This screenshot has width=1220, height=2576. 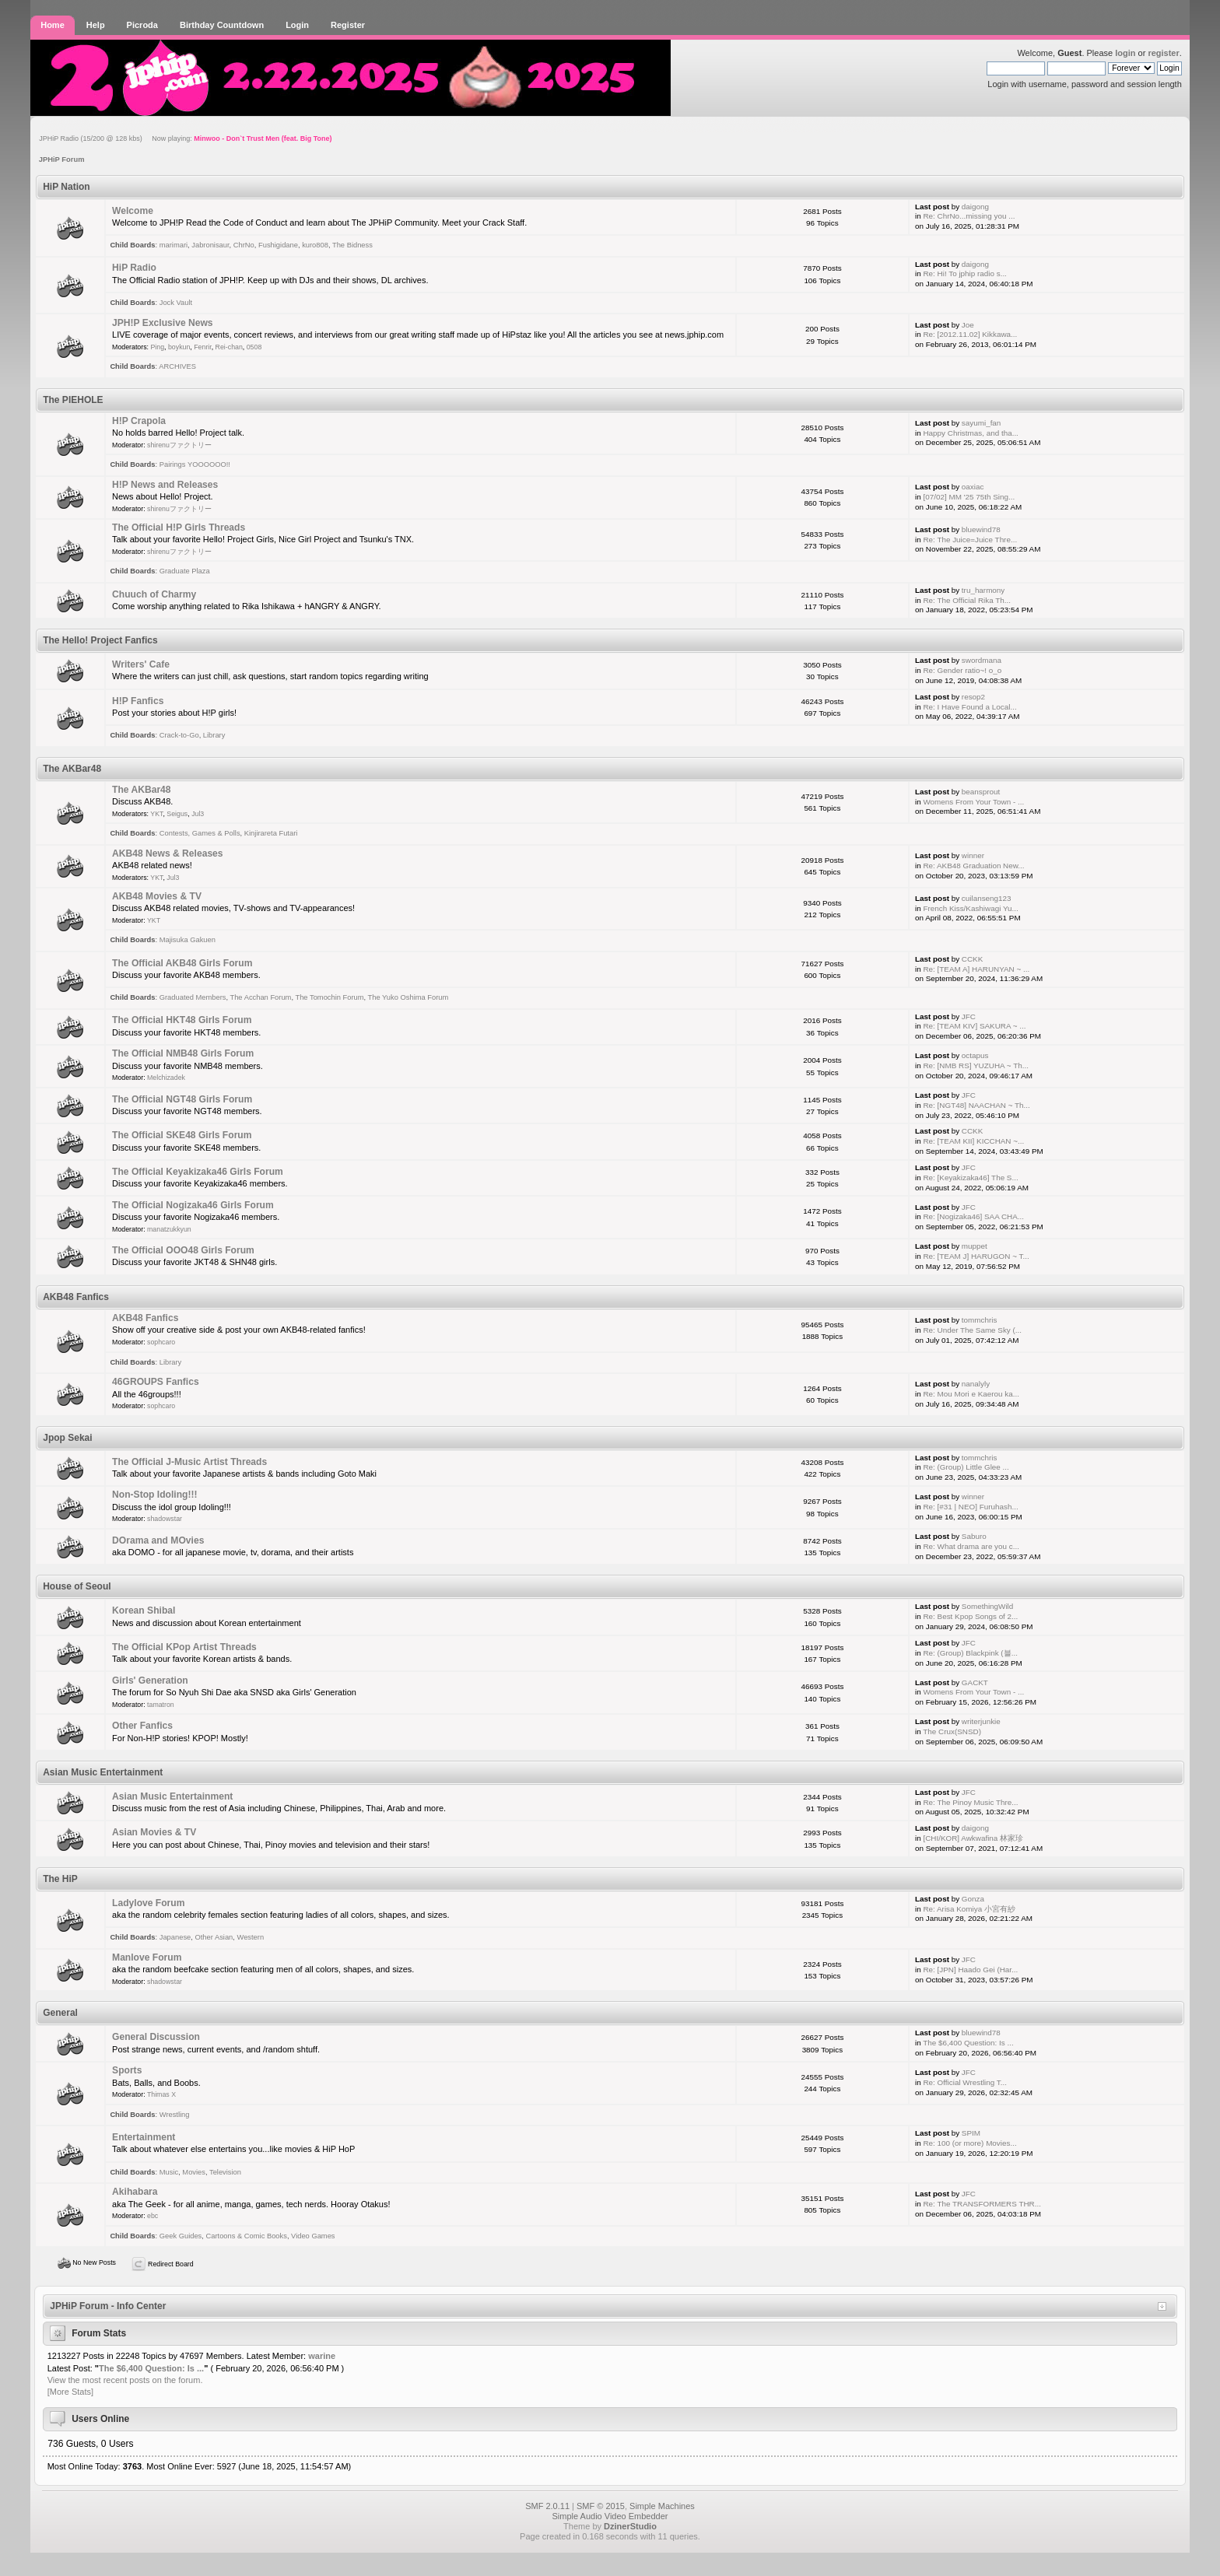 What do you see at coordinates (981, 791) in the screenshot?
I see `beansprout` at bounding box center [981, 791].